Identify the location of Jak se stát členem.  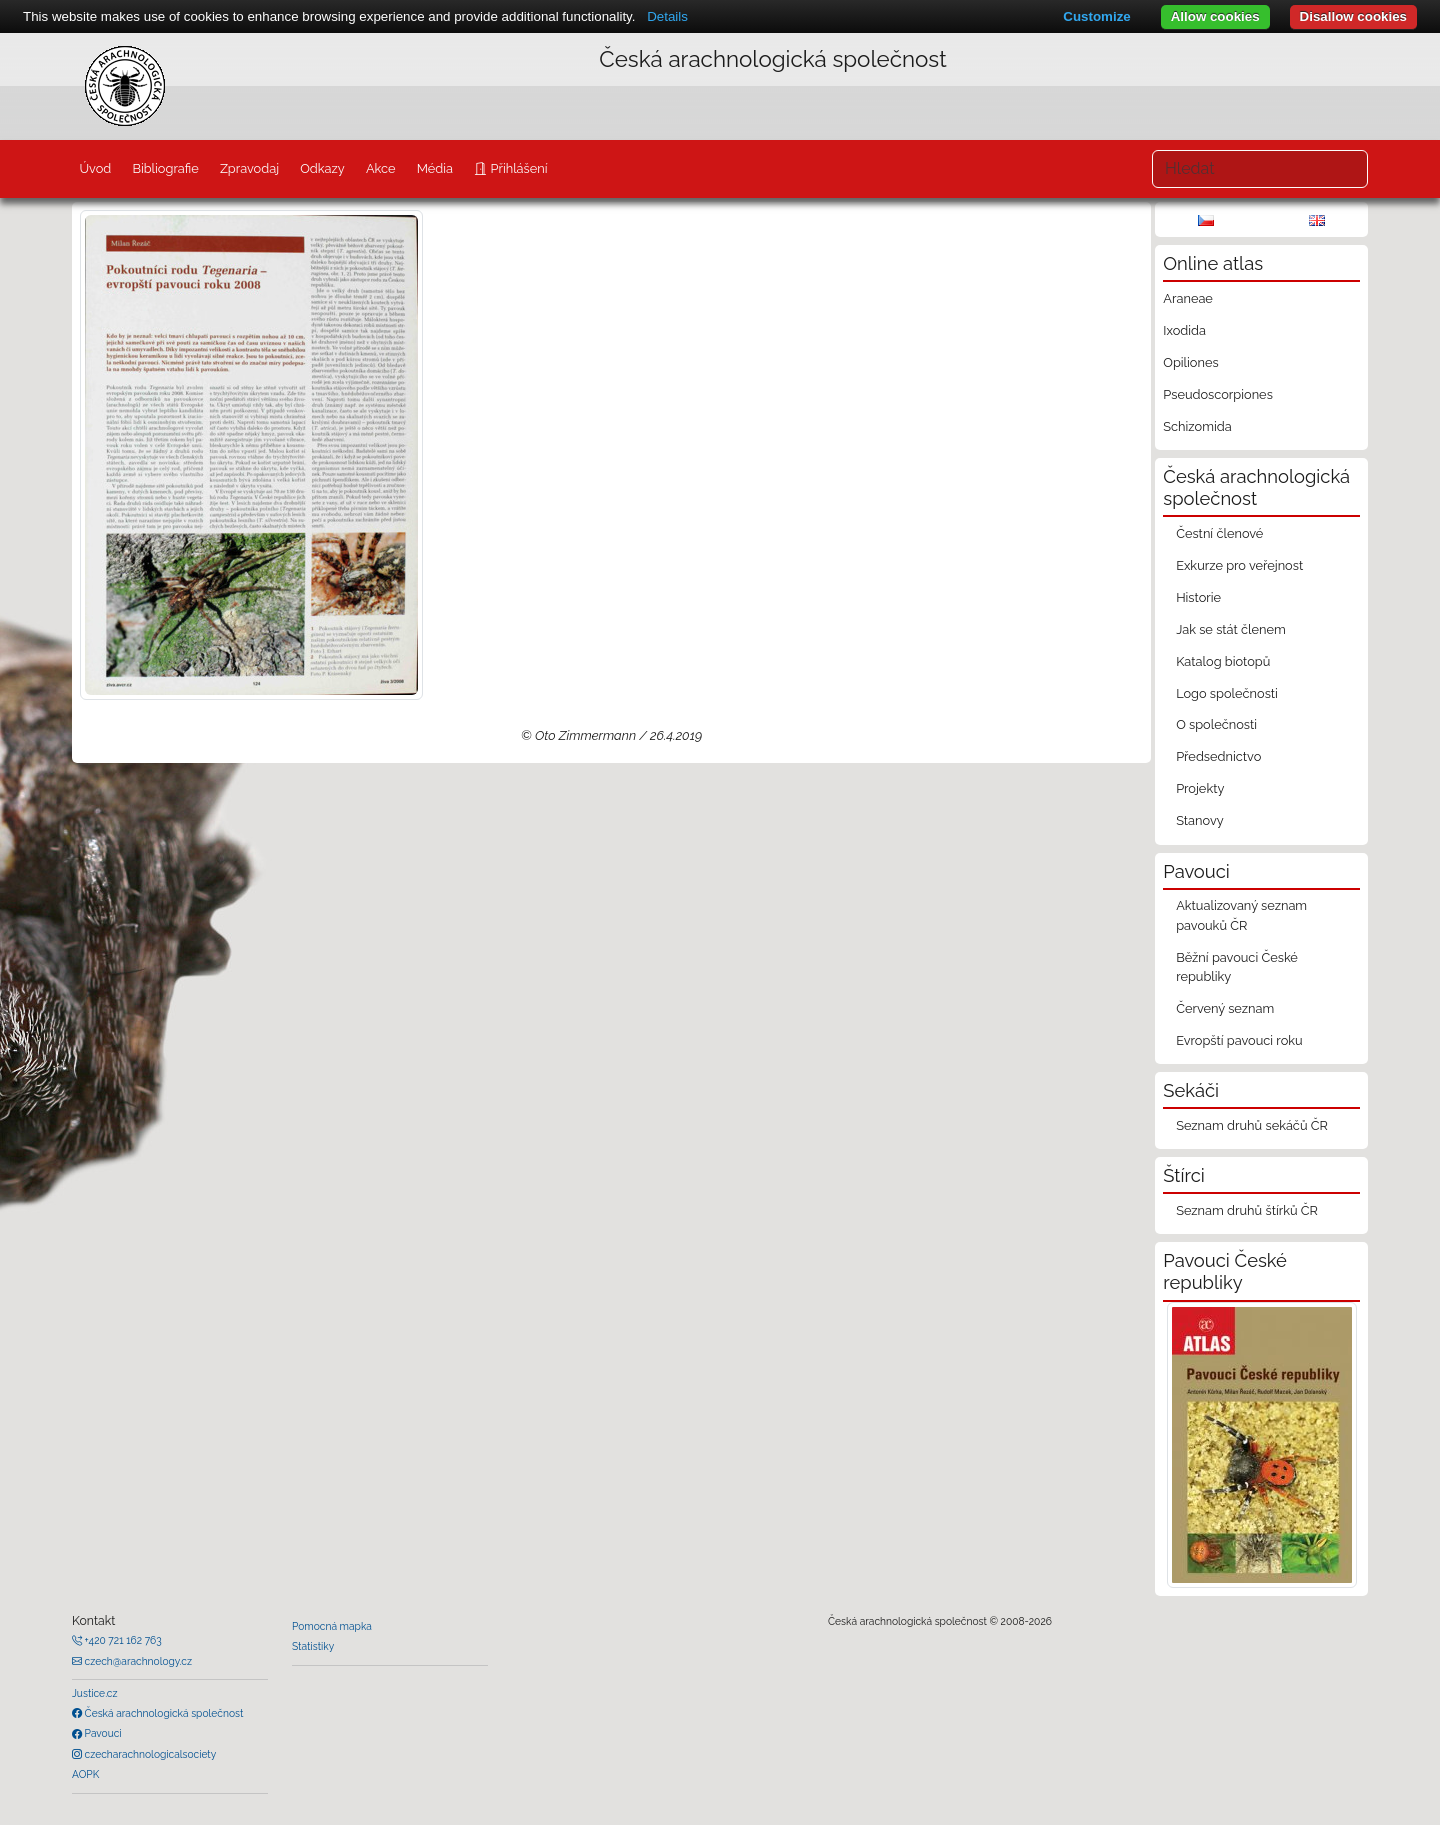
(1231, 629).